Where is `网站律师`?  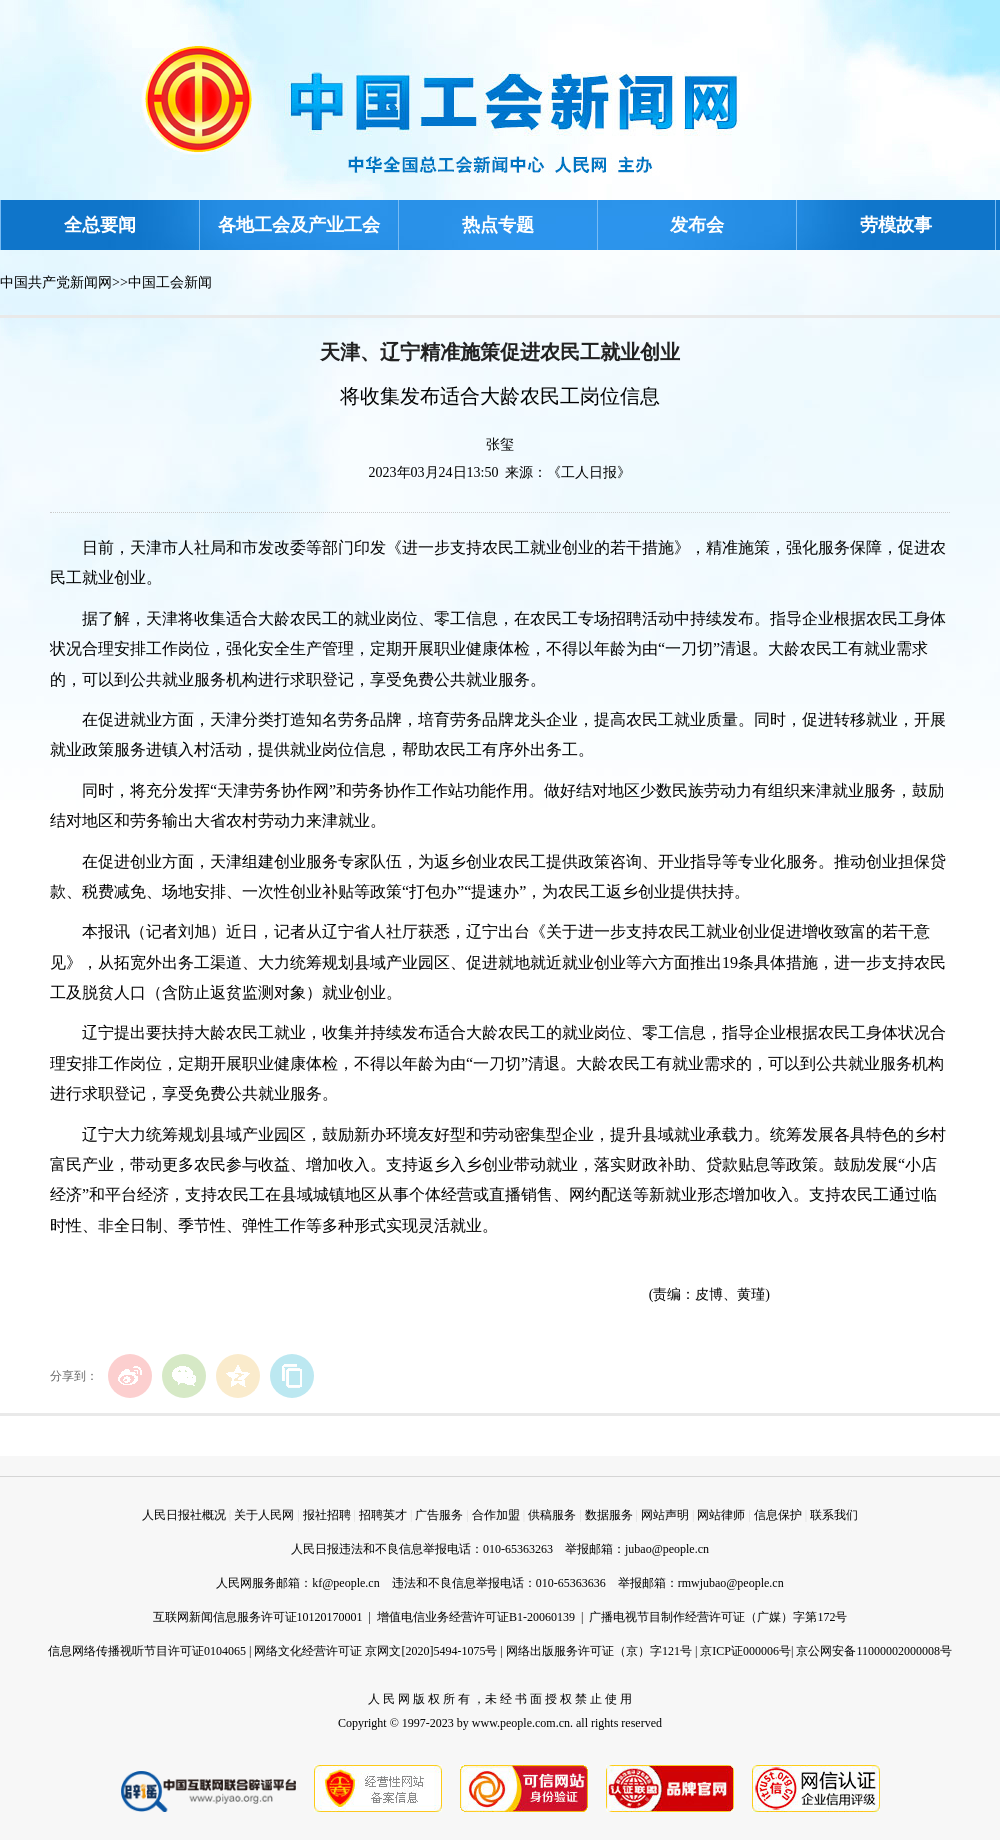
网站律师 is located at coordinates (721, 1515).